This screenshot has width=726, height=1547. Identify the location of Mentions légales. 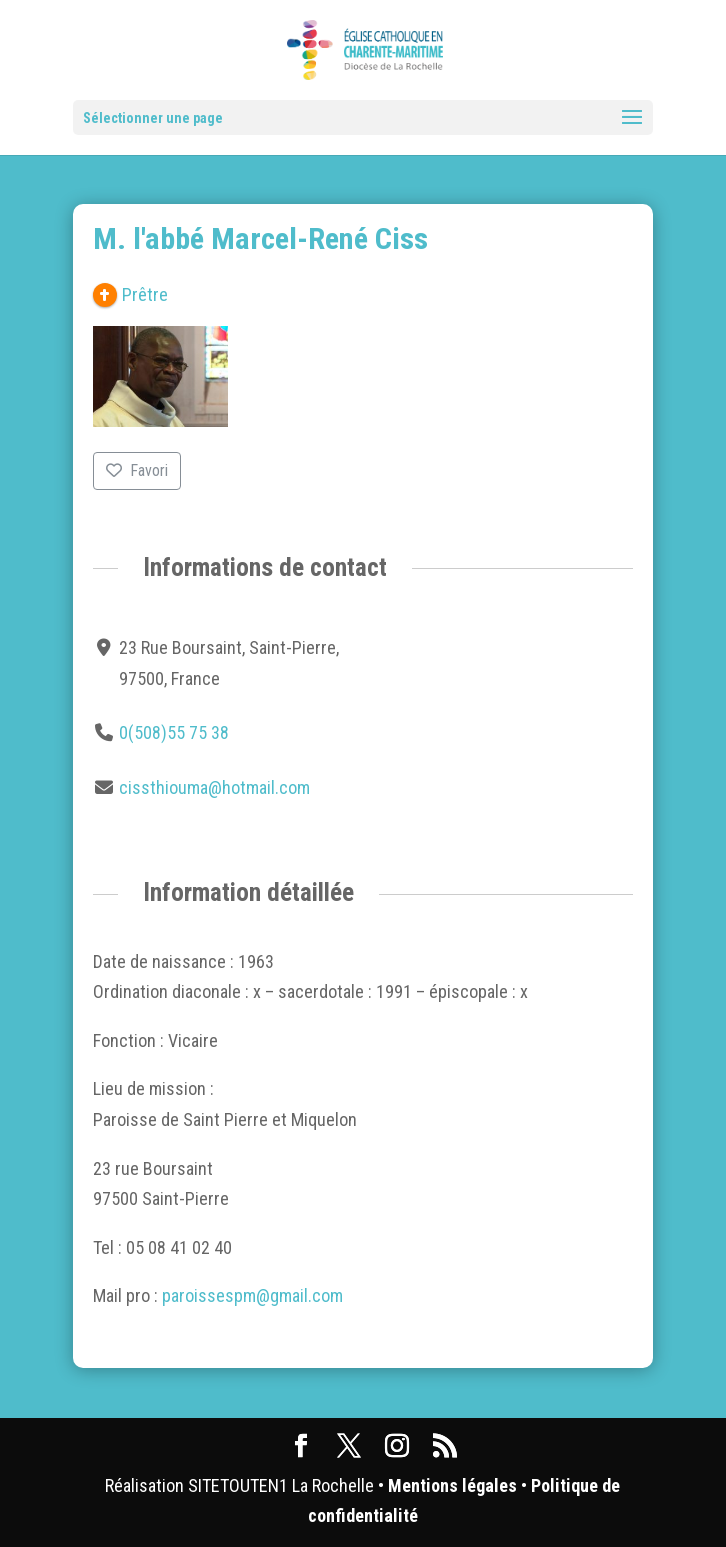
(452, 1485).